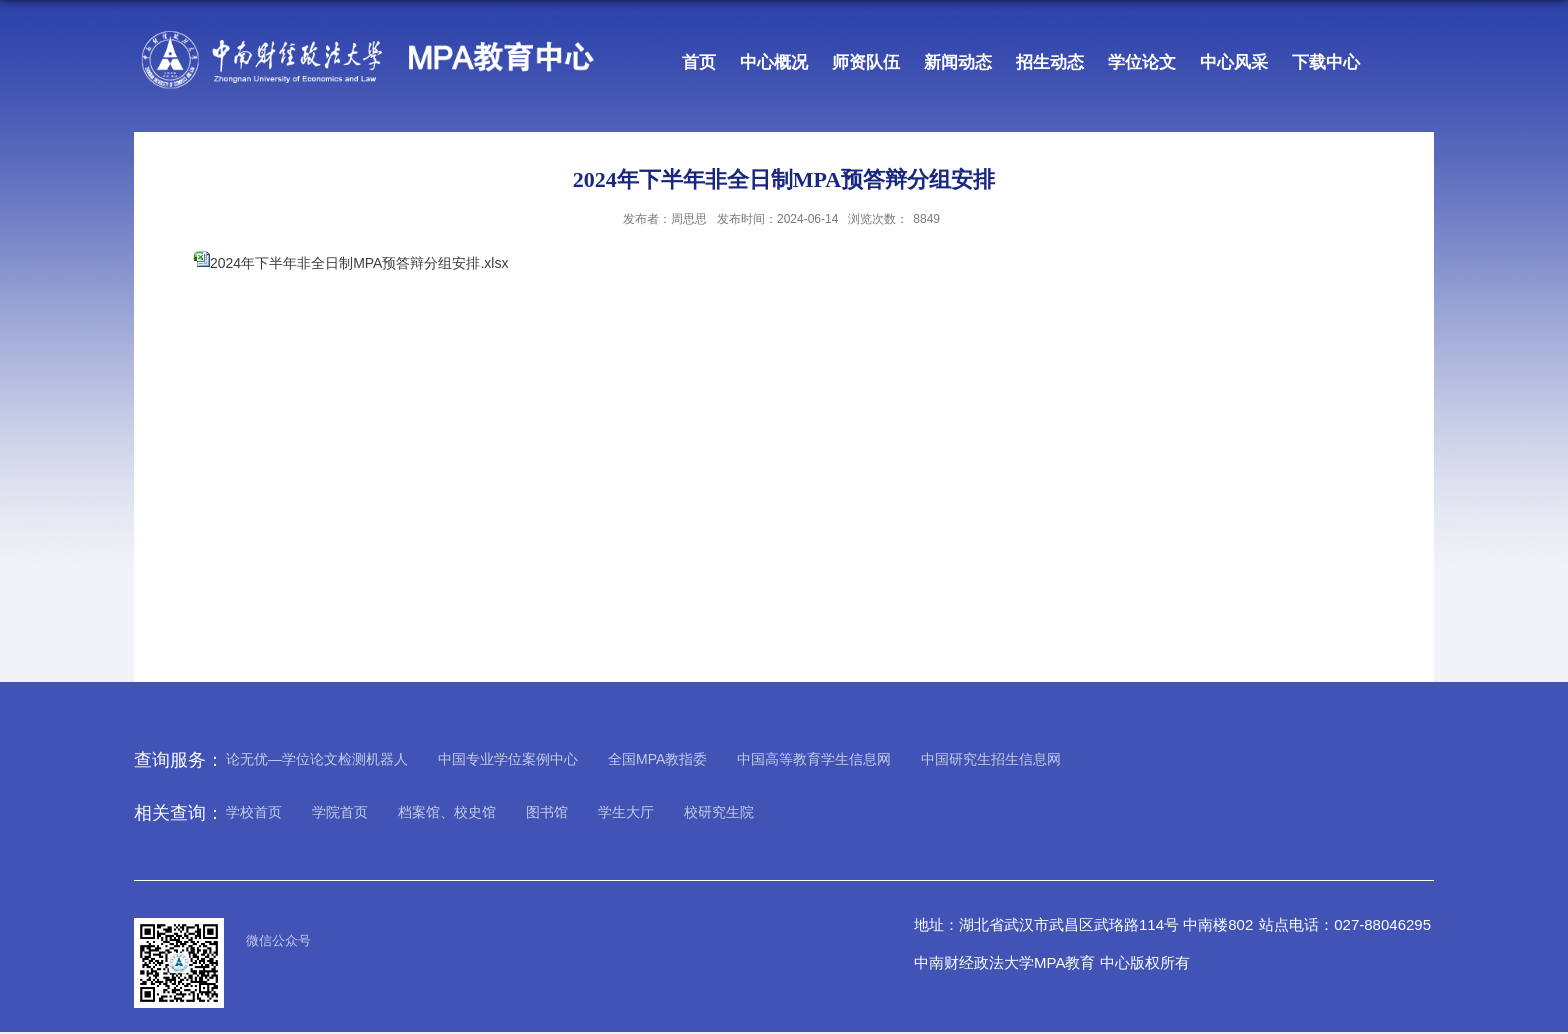  Describe the element at coordinates (866, 62) in the screenshot. I see `师资队伍` at that location.